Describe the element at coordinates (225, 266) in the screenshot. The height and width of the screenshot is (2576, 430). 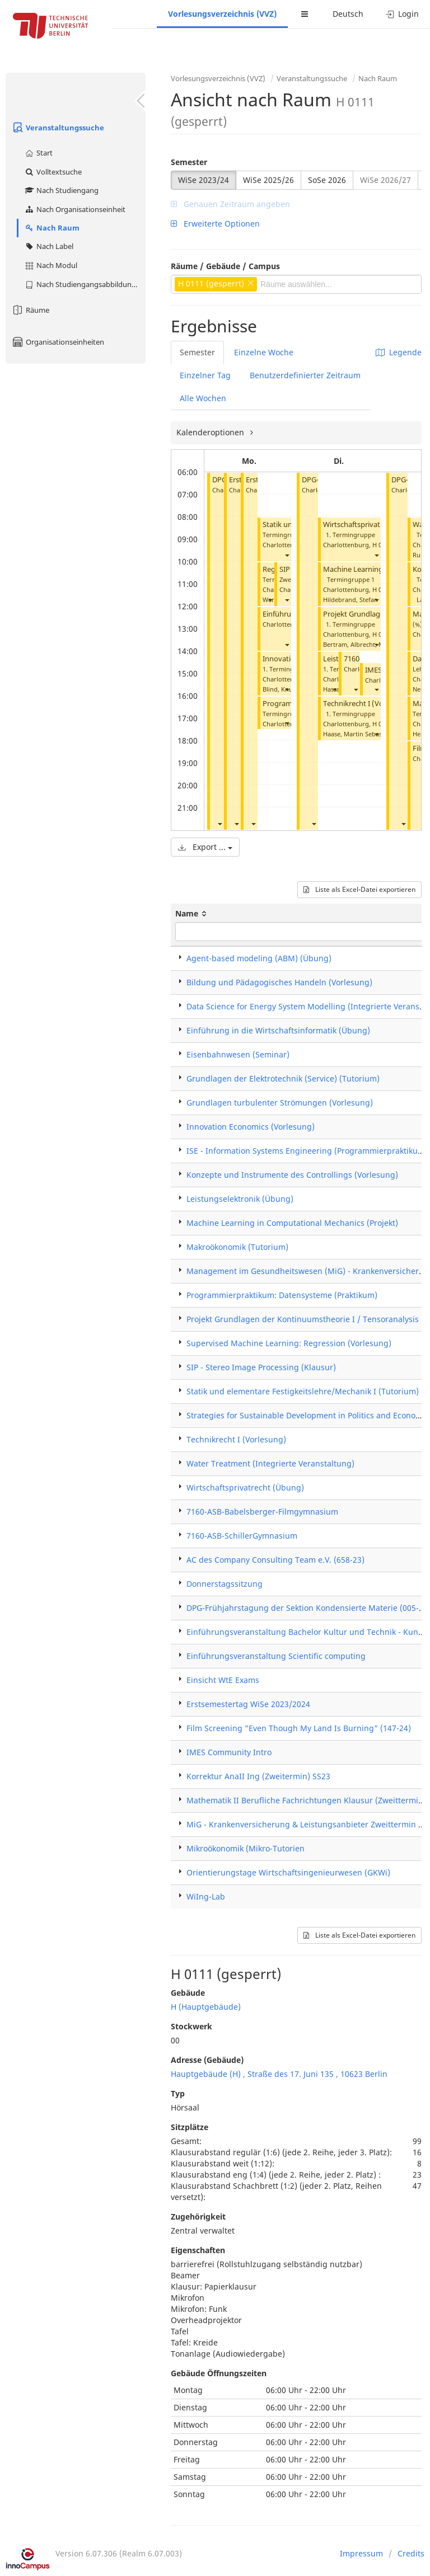
I see `Räume / Gebäude / Campus` at that location.